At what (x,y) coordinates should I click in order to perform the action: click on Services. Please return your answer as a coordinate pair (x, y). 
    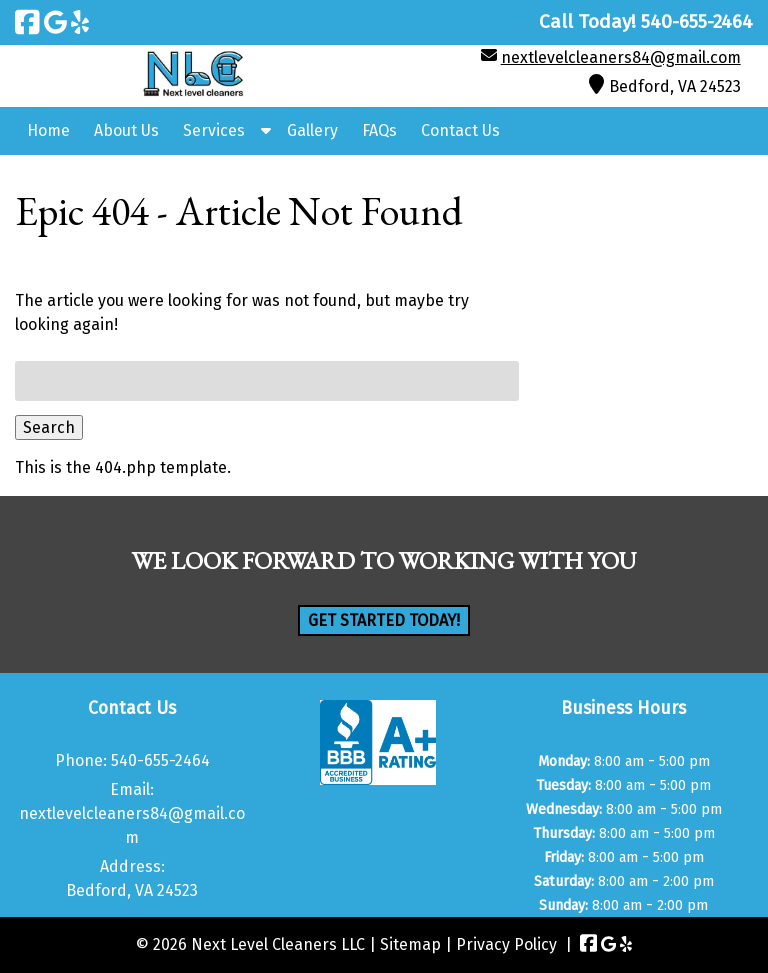
    Looking at the image, I should click on (214, 130).